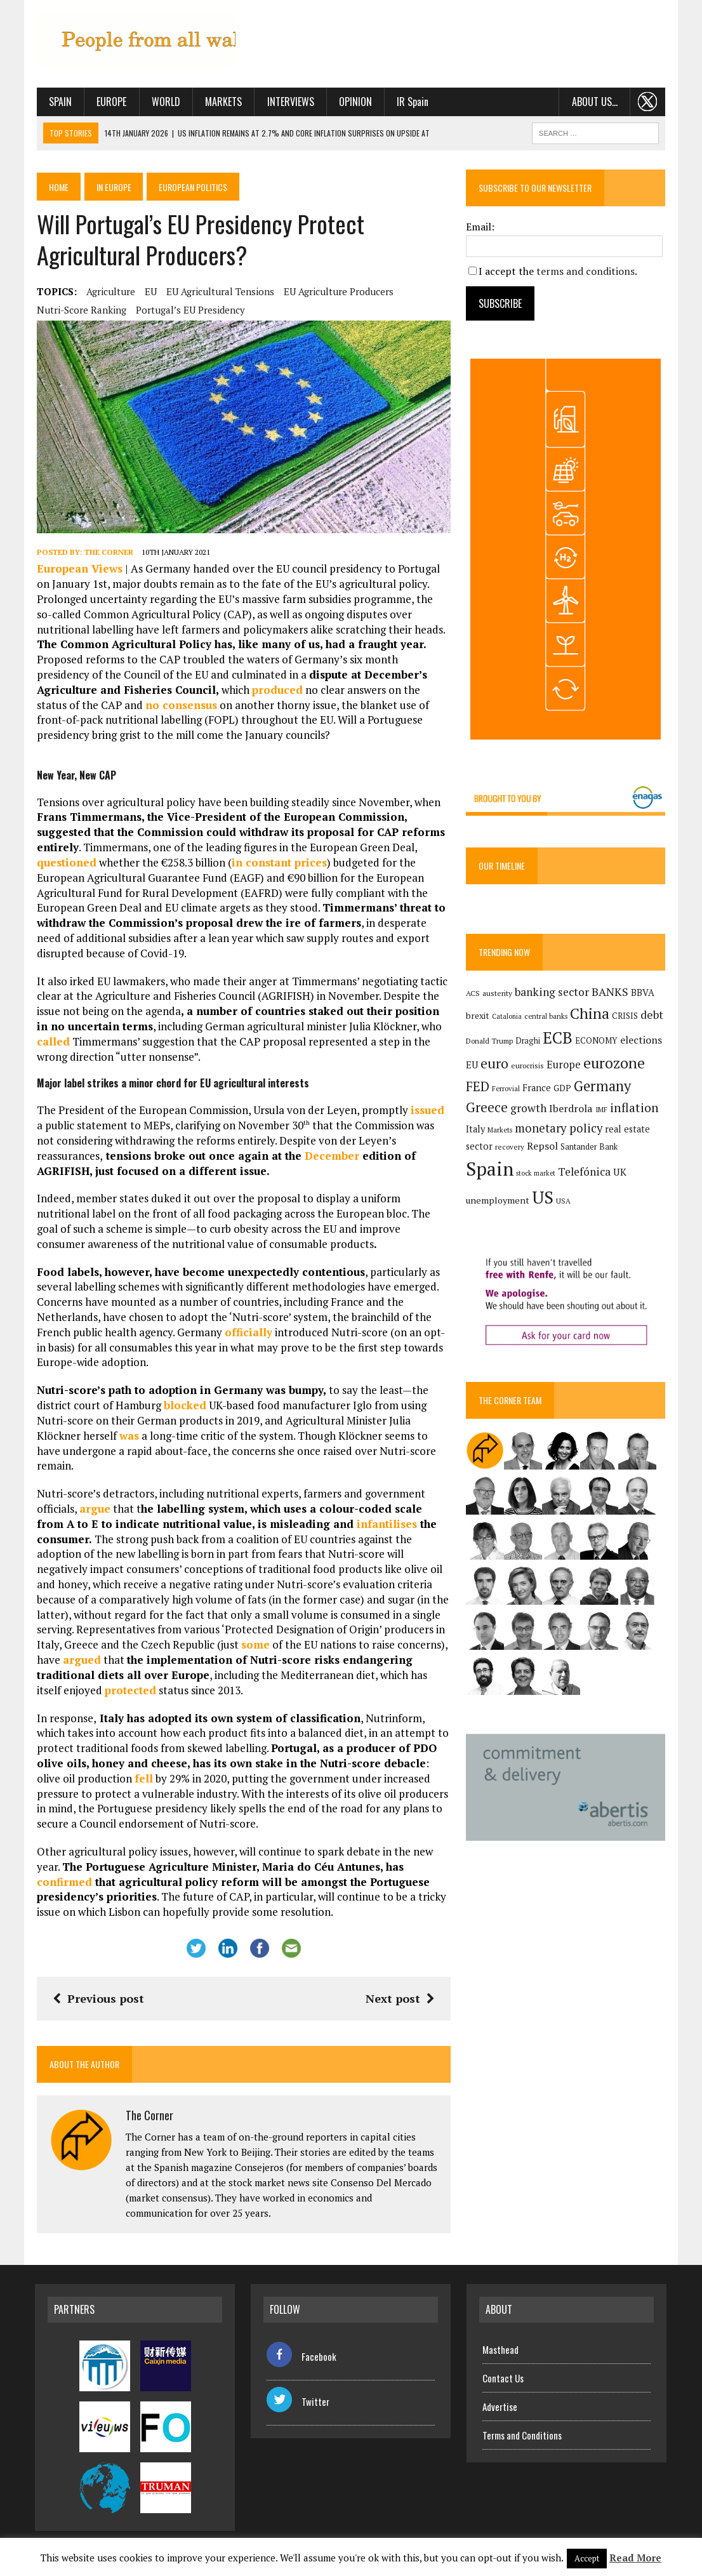  Describe the element at coordinates (62, 1882) in the screenshot. I see `confirmed` at that location.